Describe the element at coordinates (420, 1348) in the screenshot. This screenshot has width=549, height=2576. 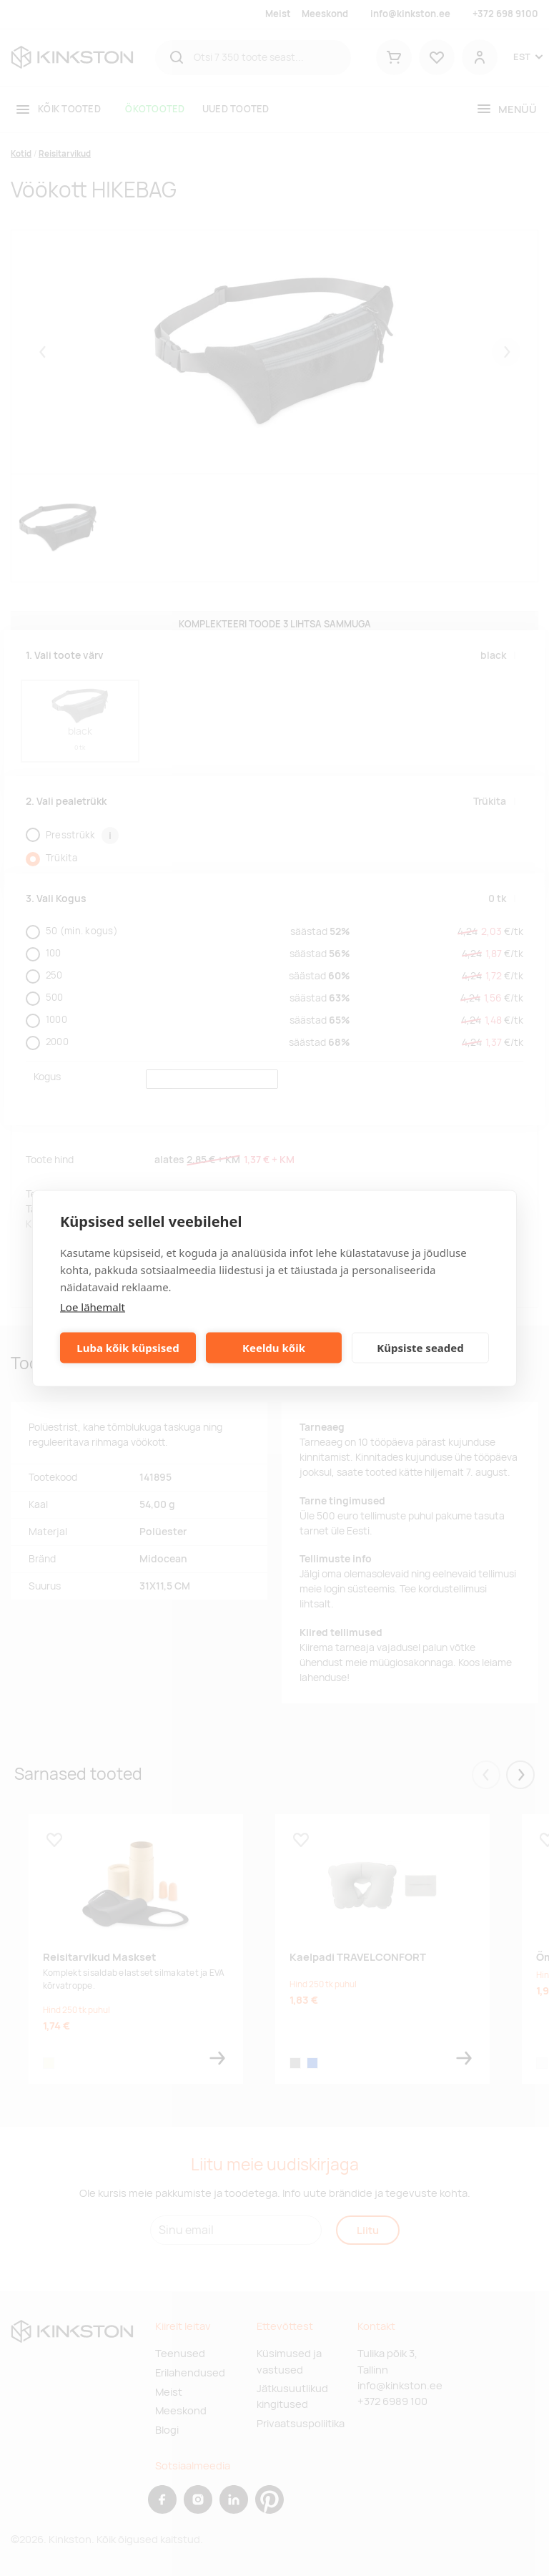
I see `Küpsiste seaded` at that location.